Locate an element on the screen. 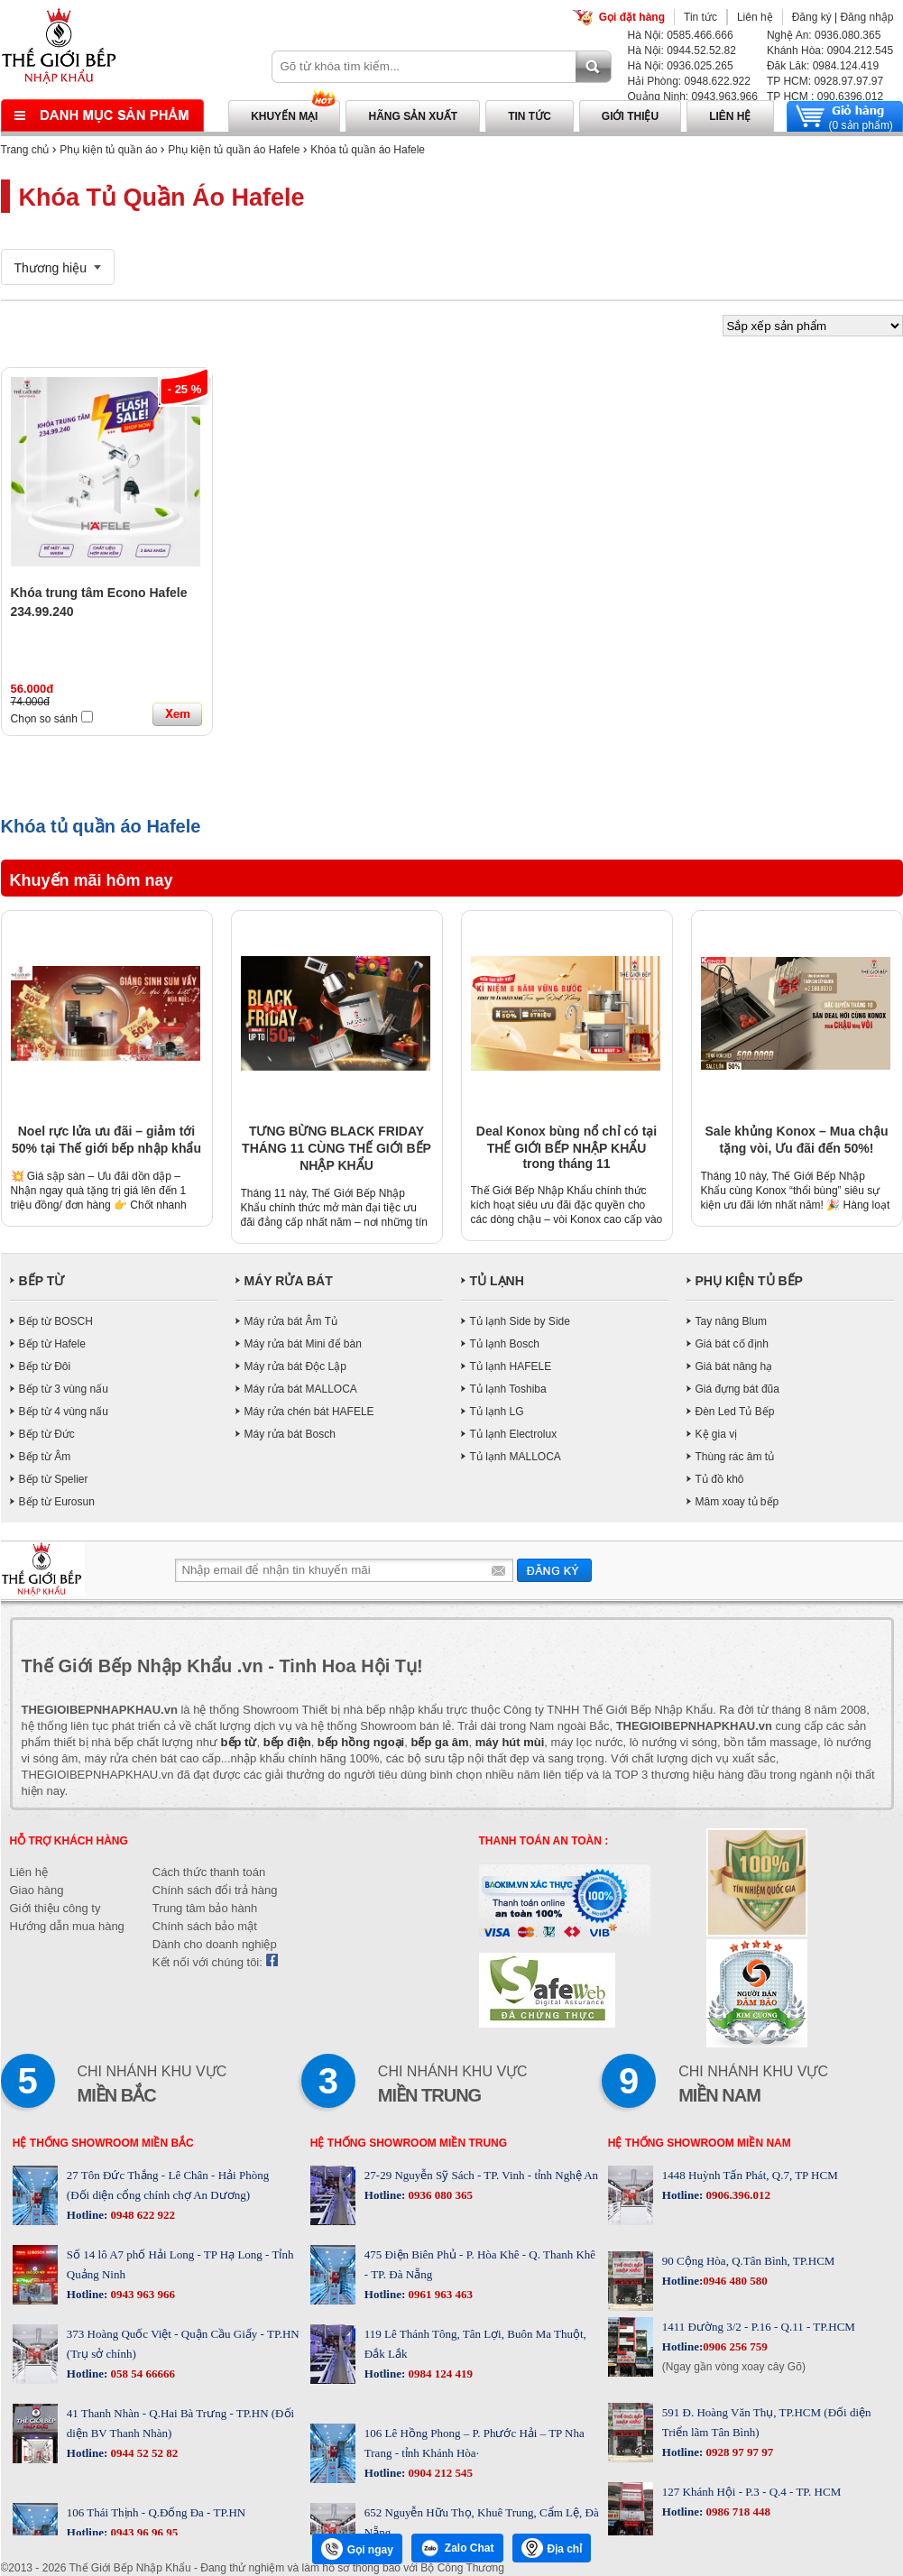 This screenshot has height=2576, width=903. Tủ lạnh Toshiba is located at coordinates (508, 1389).